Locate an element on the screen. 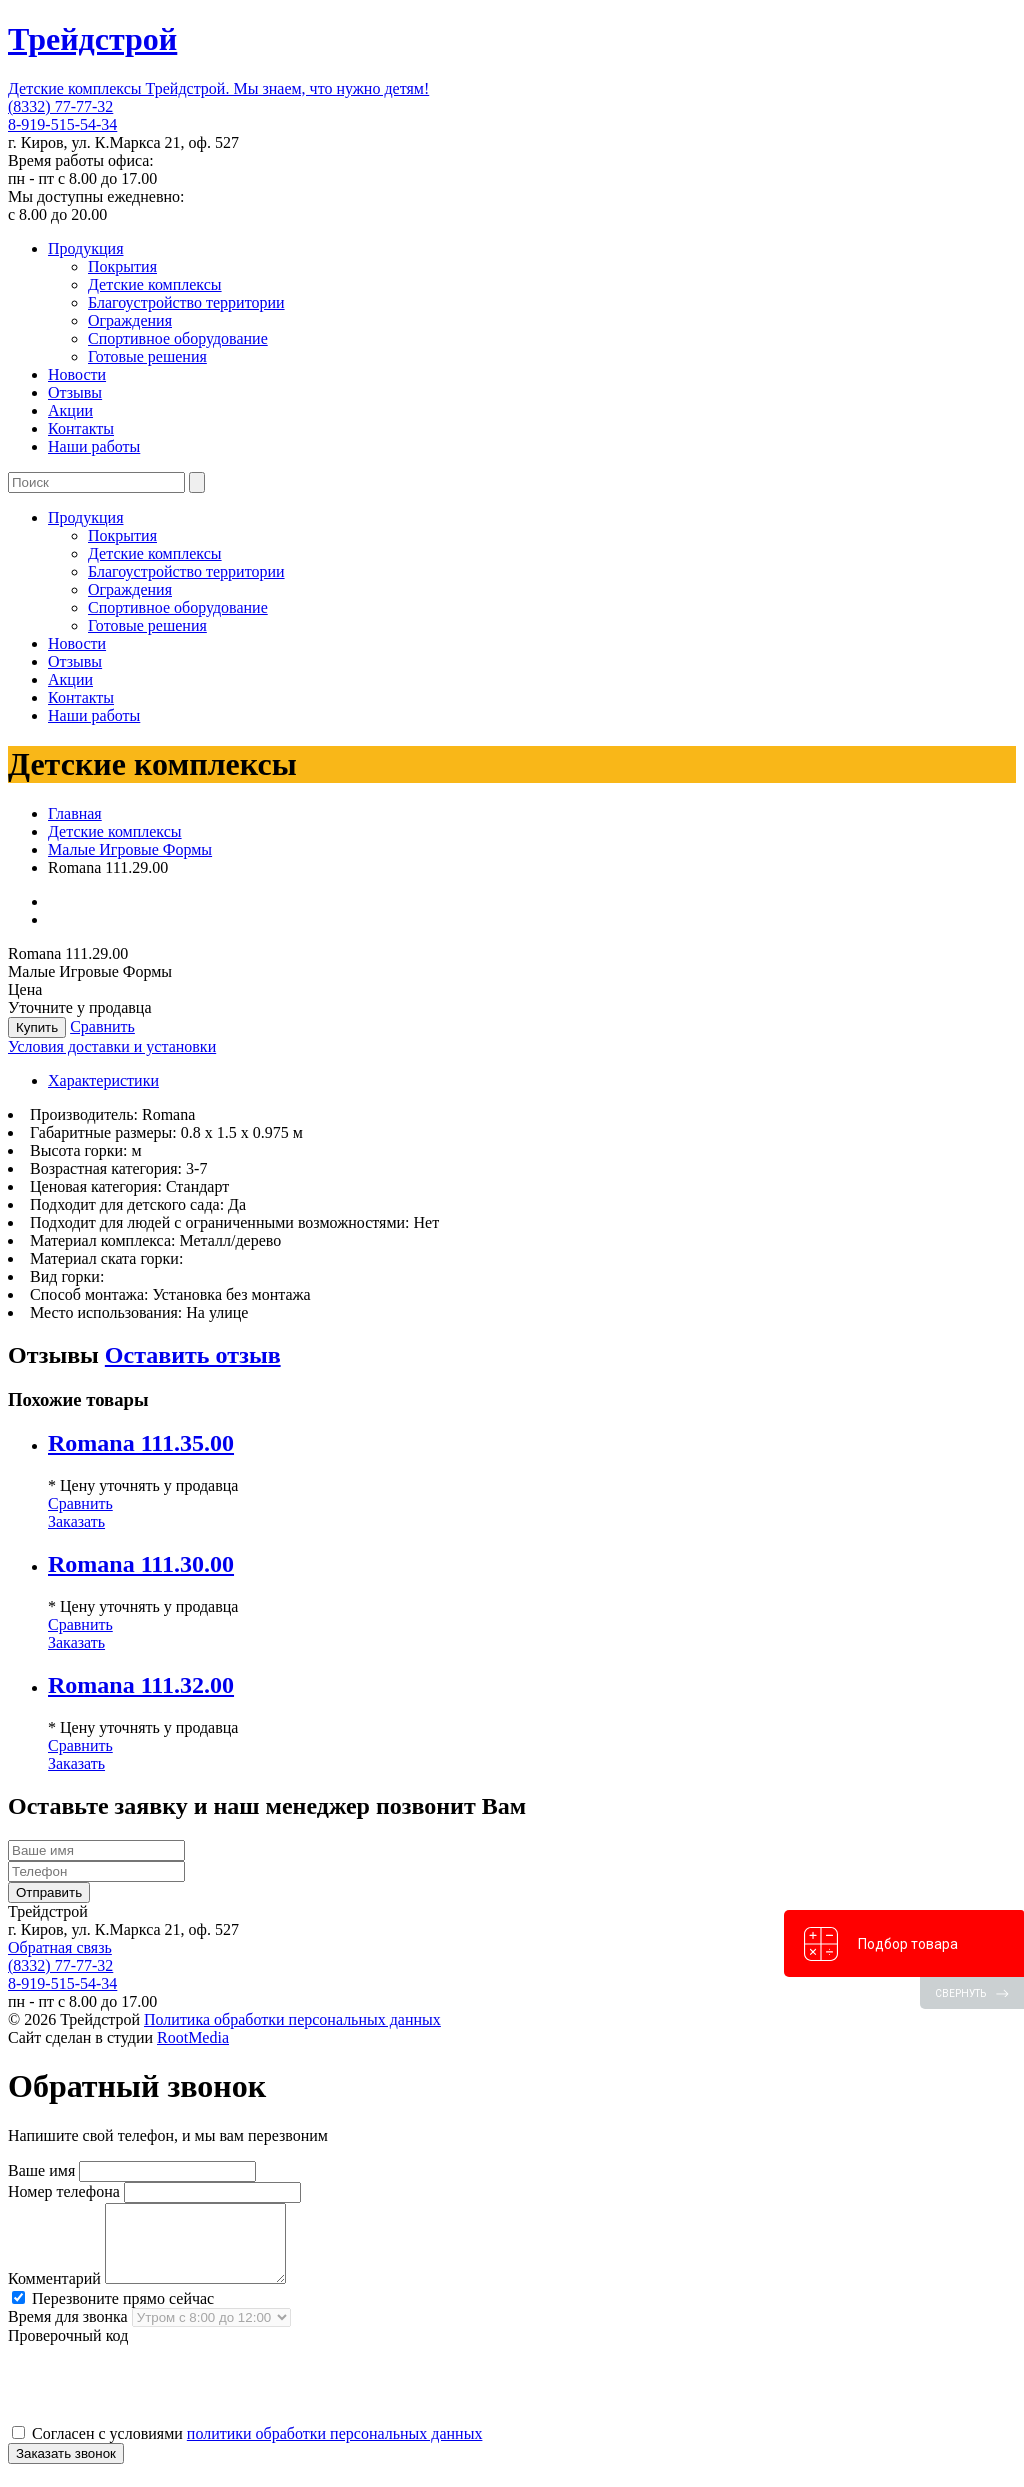 The image size is (1024, 2487). Номер телефона is located at coordinates (64, 2191).